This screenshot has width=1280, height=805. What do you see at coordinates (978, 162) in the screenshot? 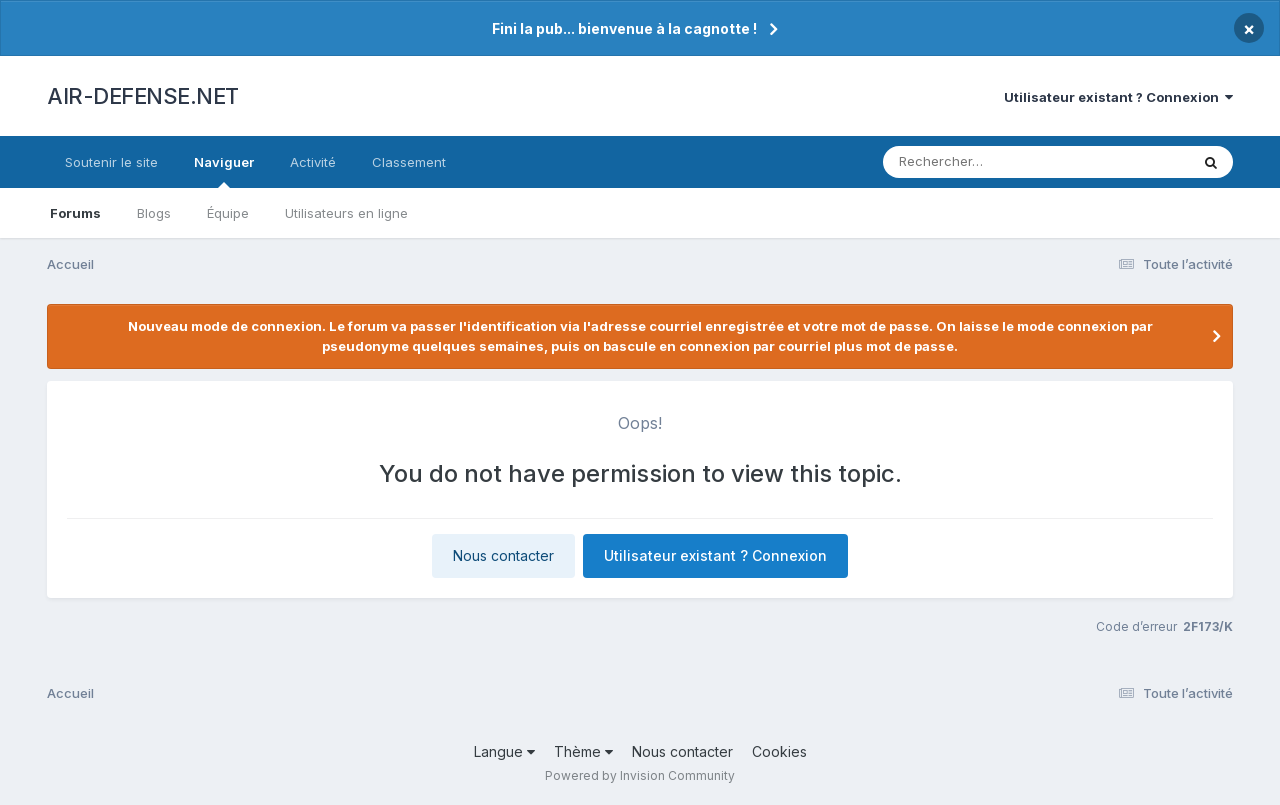
I see `[Rechercher]` at bounding box center [978, 162].